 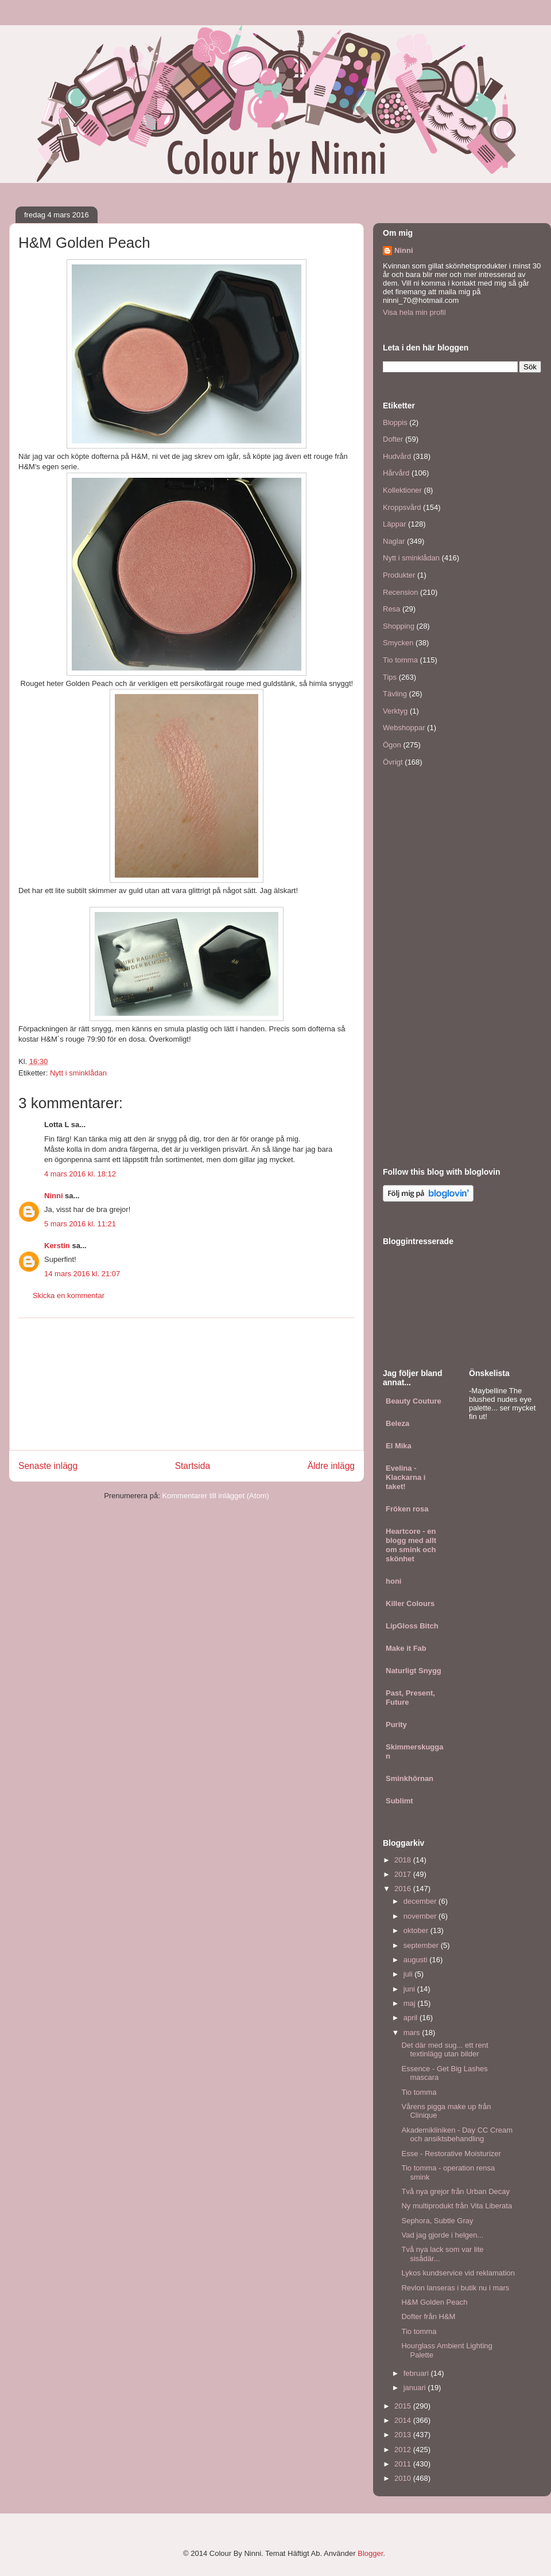 I want to click on 5 mars 2016 kl. 11:21, so click(x=80, y=1223).